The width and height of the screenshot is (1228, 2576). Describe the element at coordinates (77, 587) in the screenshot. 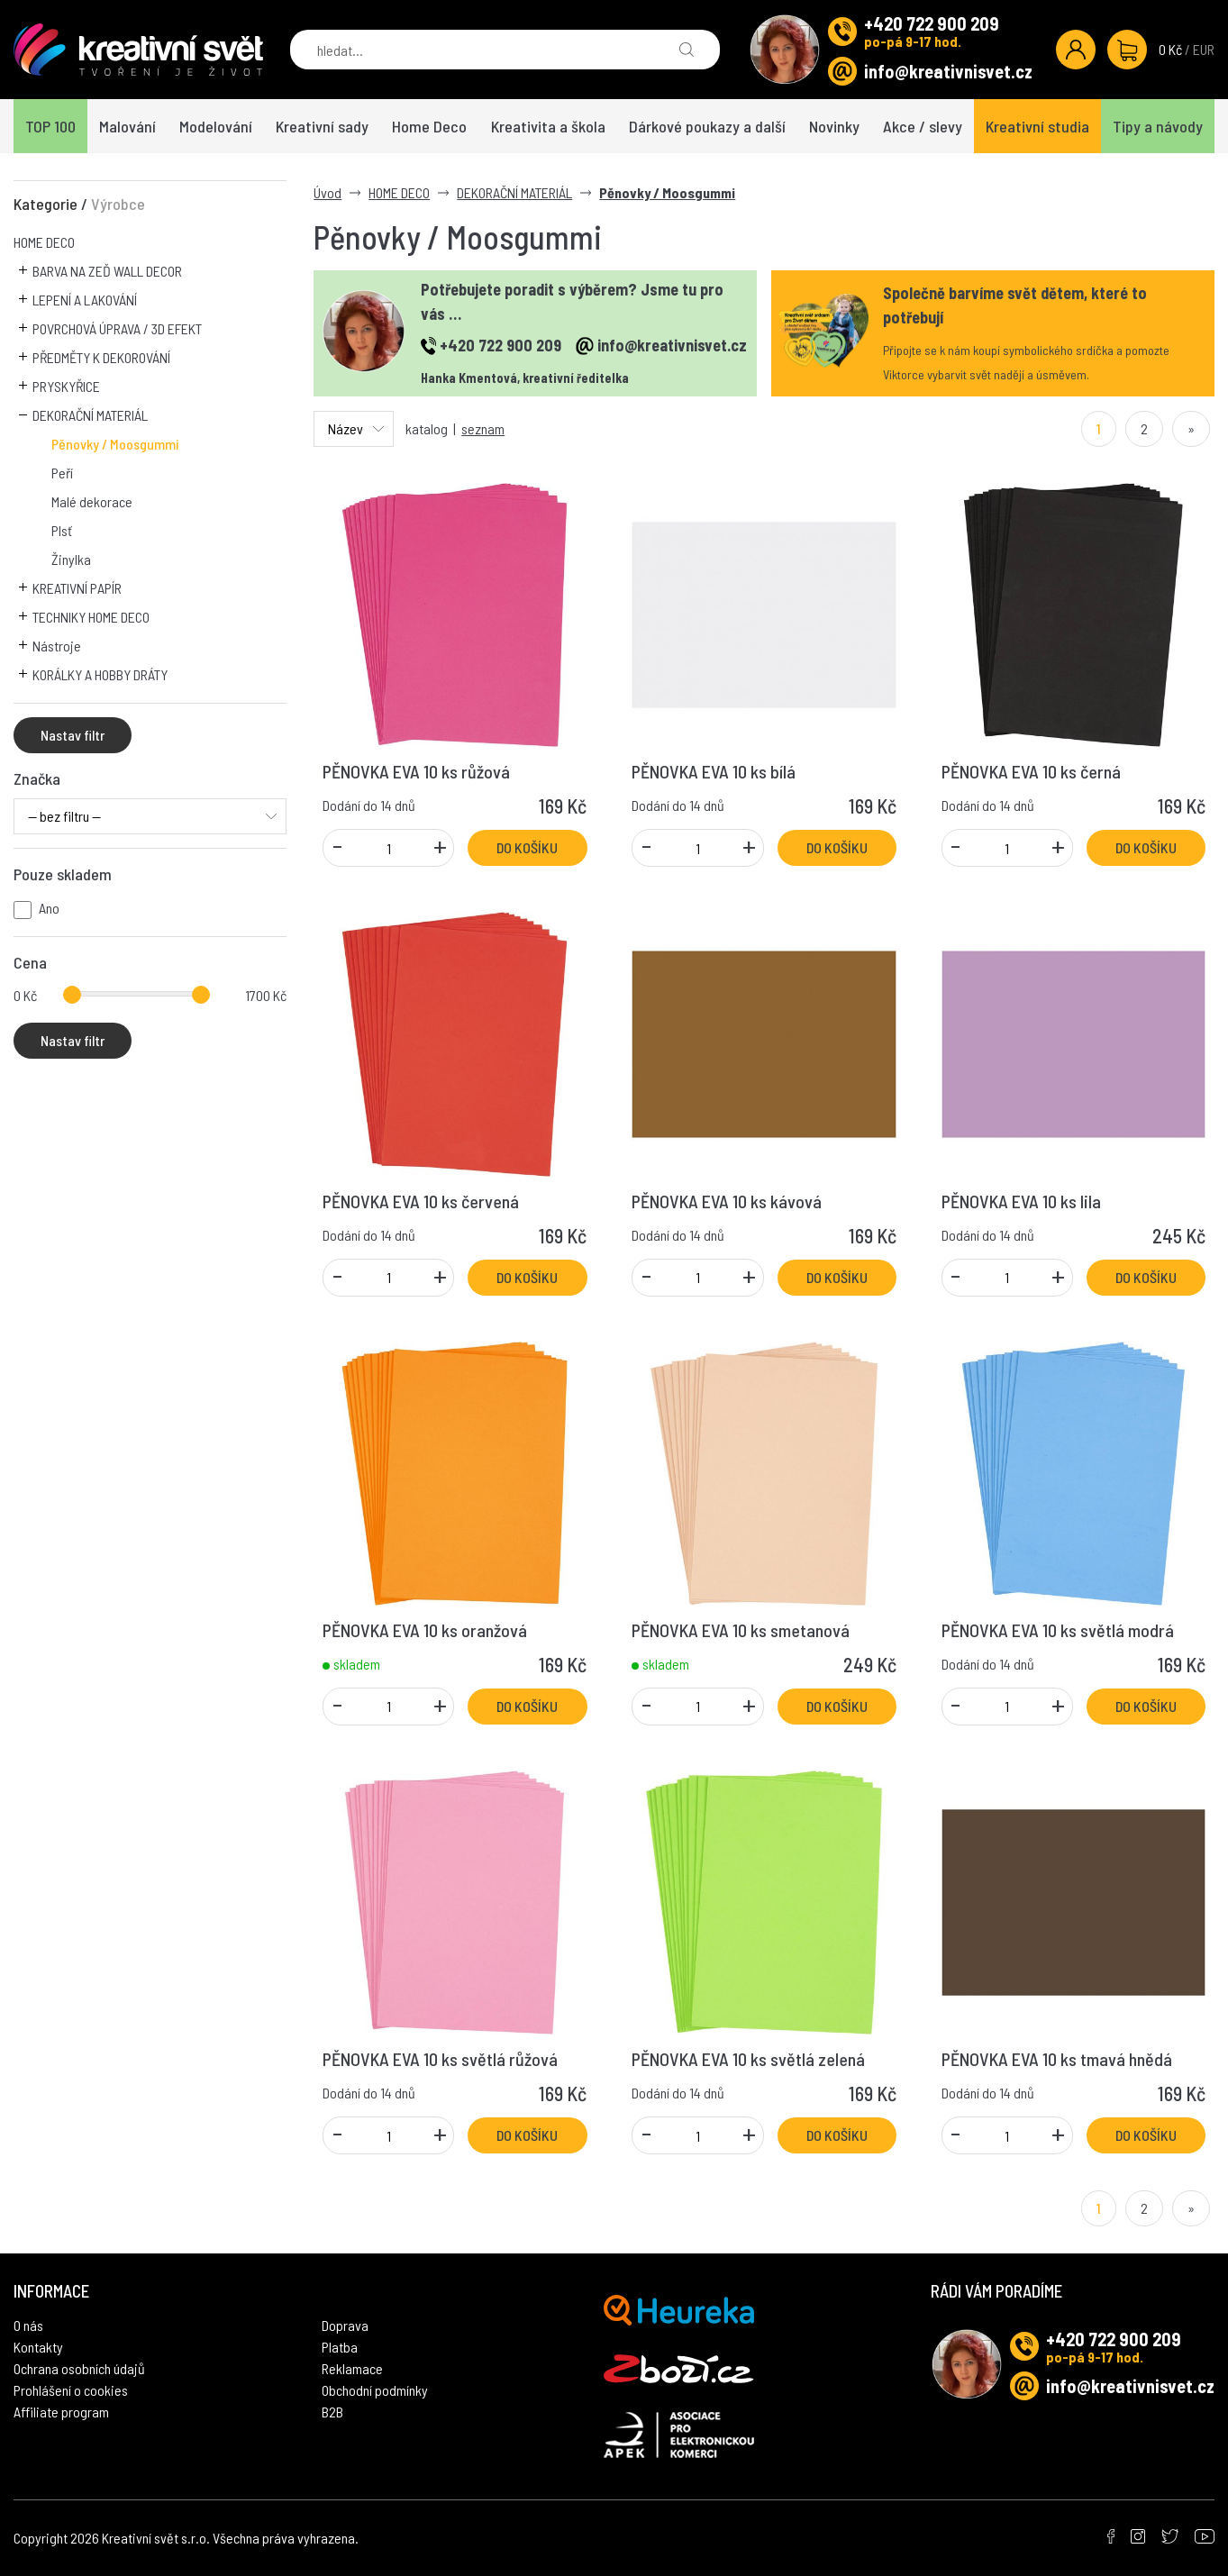

I see `KREATIVNÍ PAPÍR` at that location.